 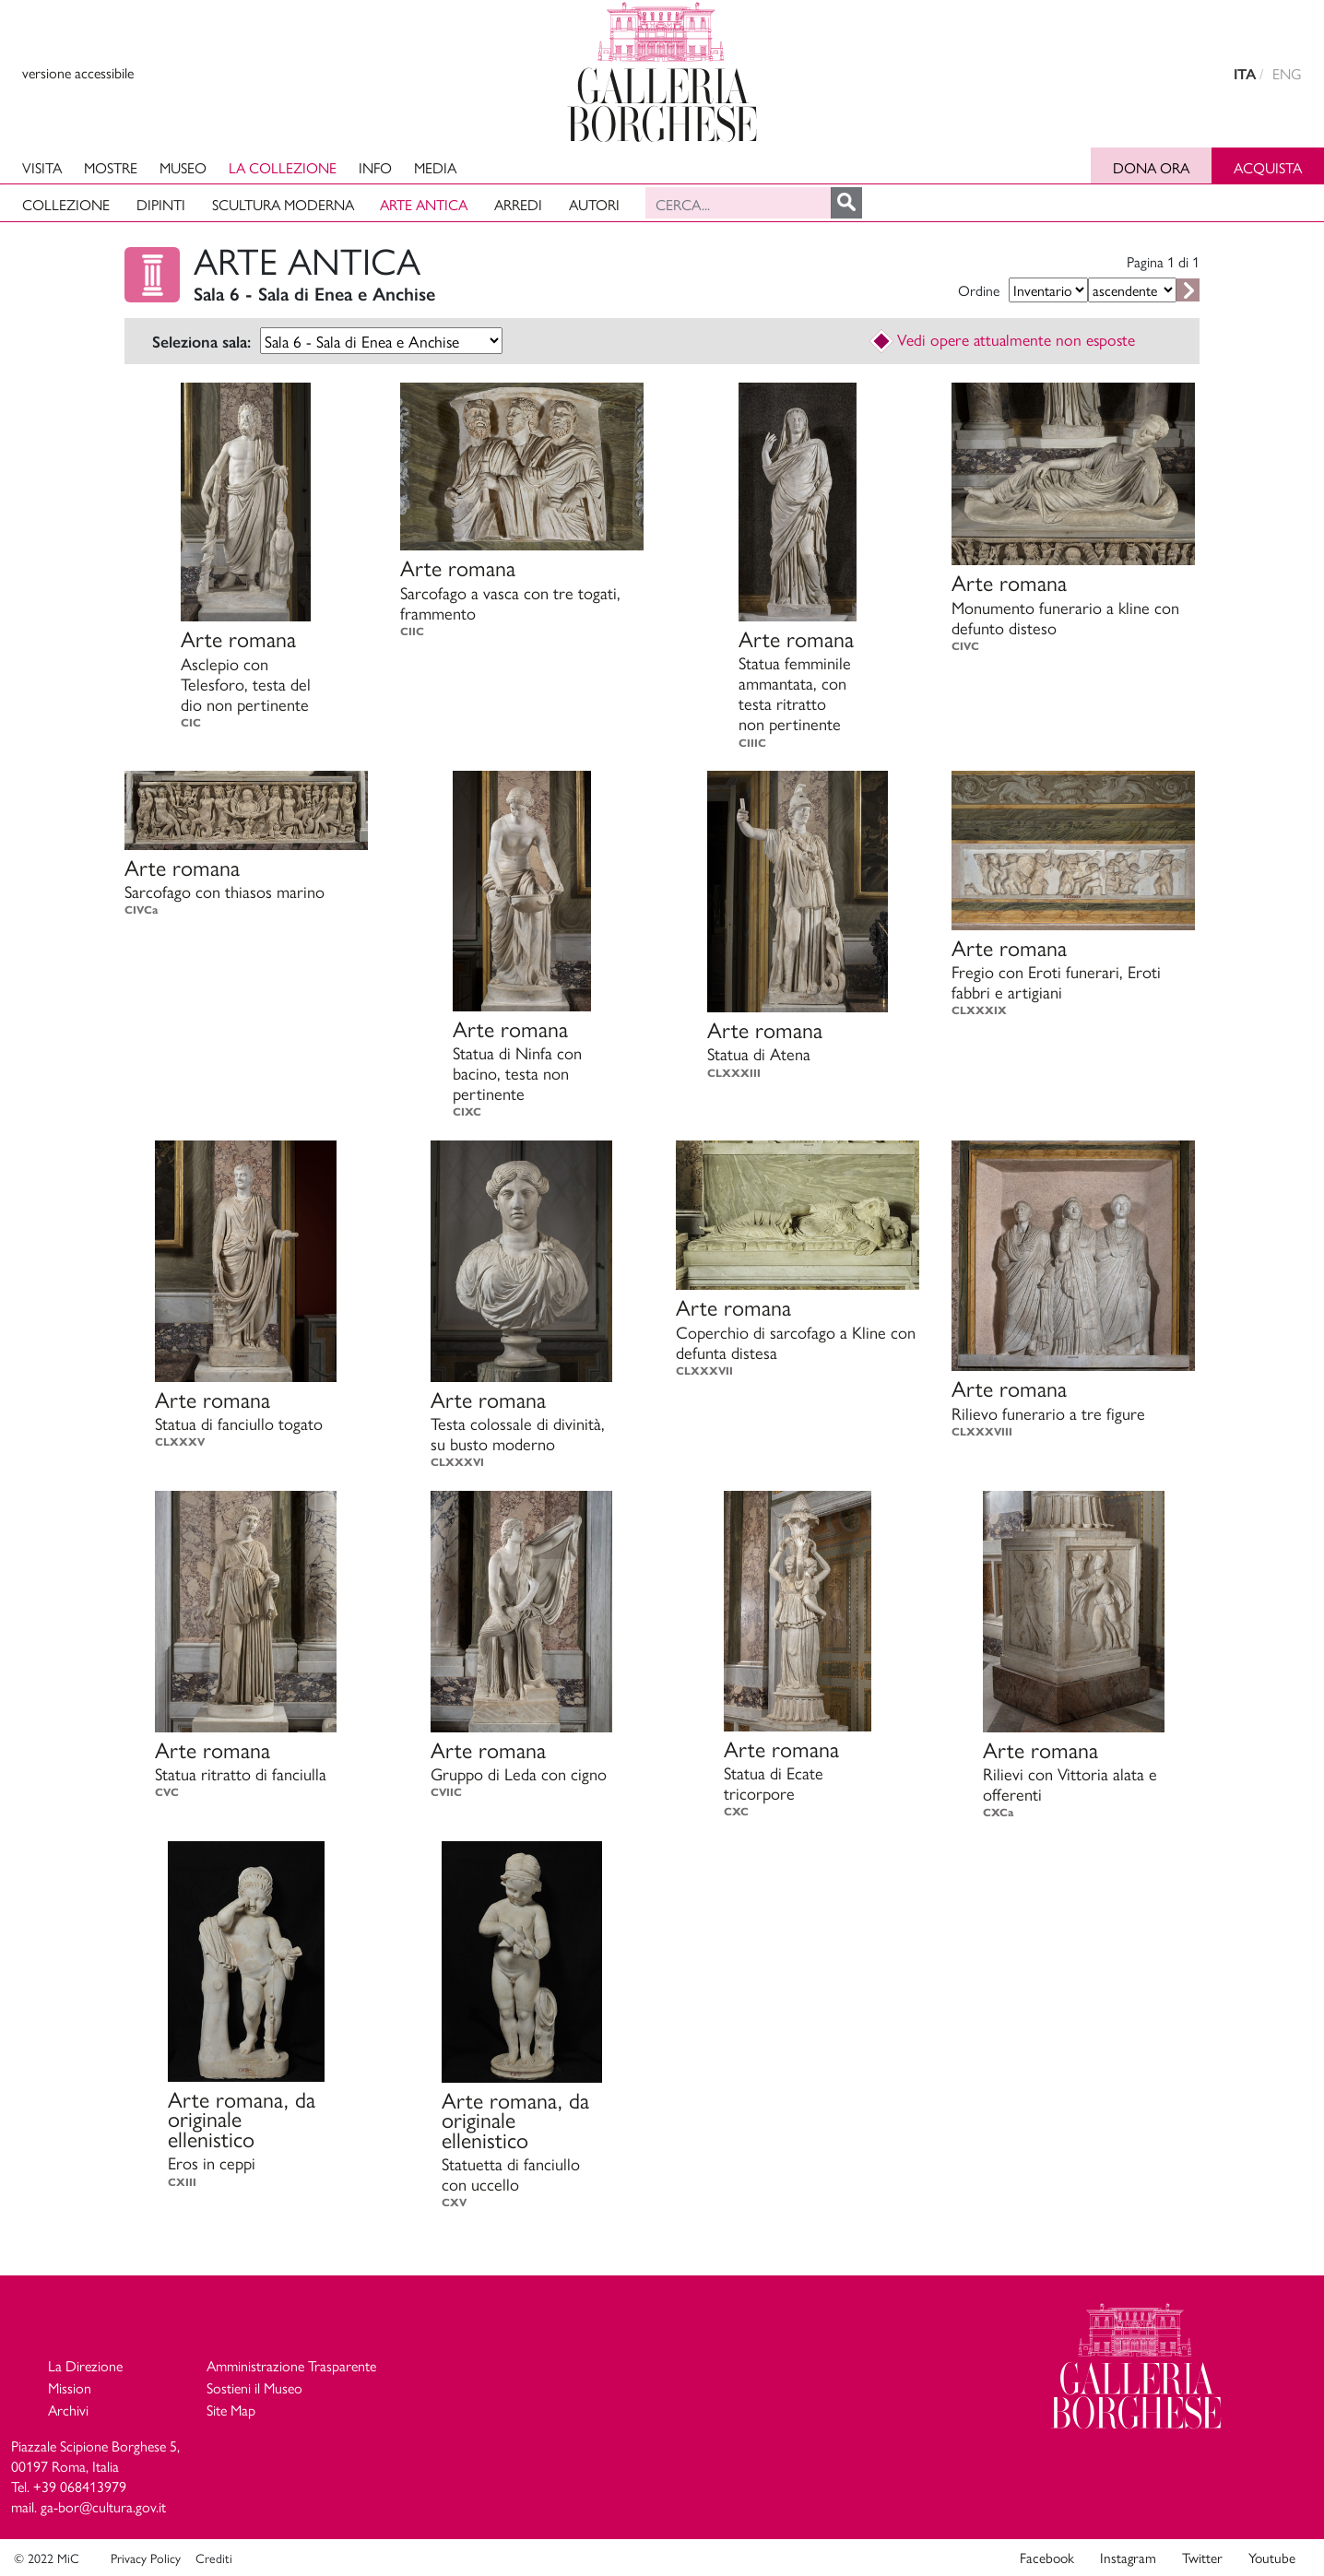 What do you see at coordinates (66, 204) in the screenshot?
I see `Collezione` at bounding box center [66, 204].